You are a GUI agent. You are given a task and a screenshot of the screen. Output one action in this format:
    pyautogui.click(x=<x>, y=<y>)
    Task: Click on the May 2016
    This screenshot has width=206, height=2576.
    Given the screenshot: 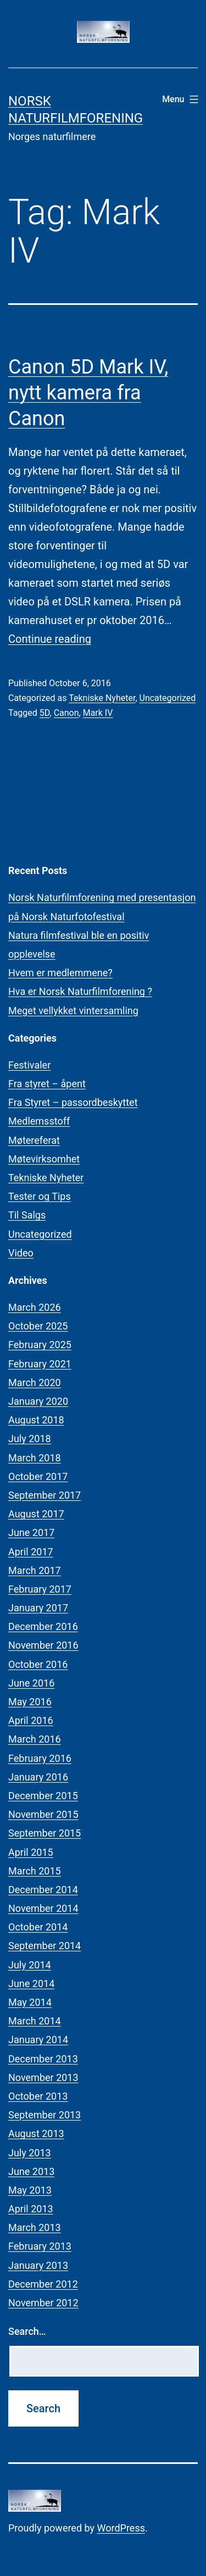 What is the action you would take?
    pyautogui.click(x=30, y=1701)
    